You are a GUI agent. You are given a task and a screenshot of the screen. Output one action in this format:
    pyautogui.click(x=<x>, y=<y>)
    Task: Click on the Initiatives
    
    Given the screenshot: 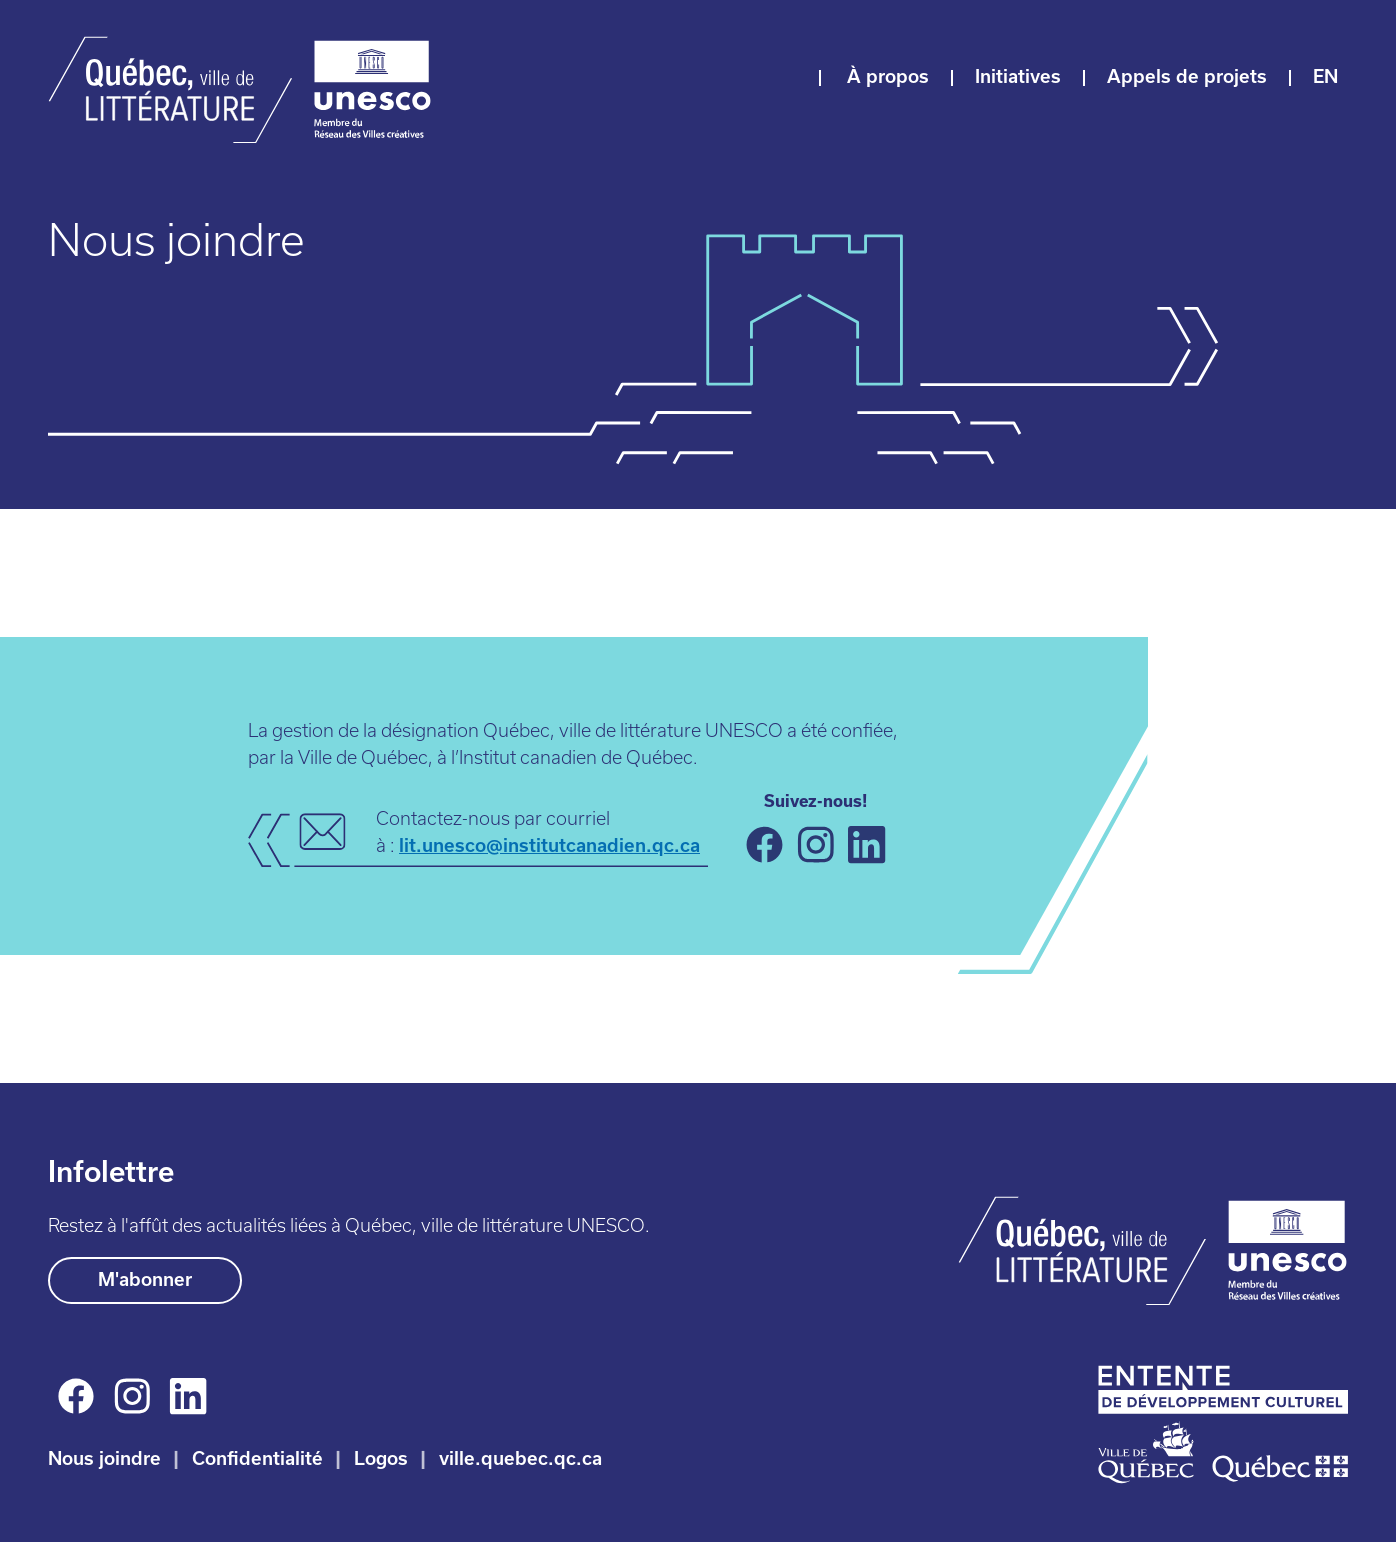 What is the action you would take?
    pyautogui.click(x=1018, y=76)
    